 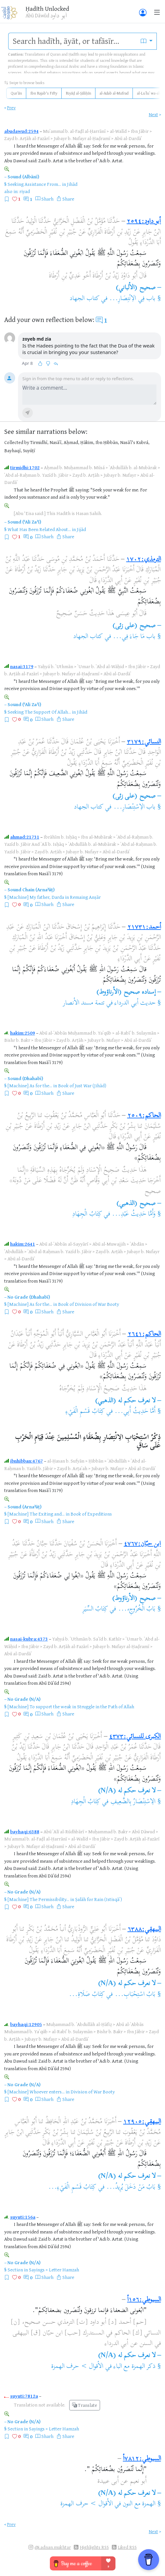 What do you see at coordinates (82, 1085) in the screenshot?
I see `Book of Just War (Jihād)` at bounding box center [82, 1085].